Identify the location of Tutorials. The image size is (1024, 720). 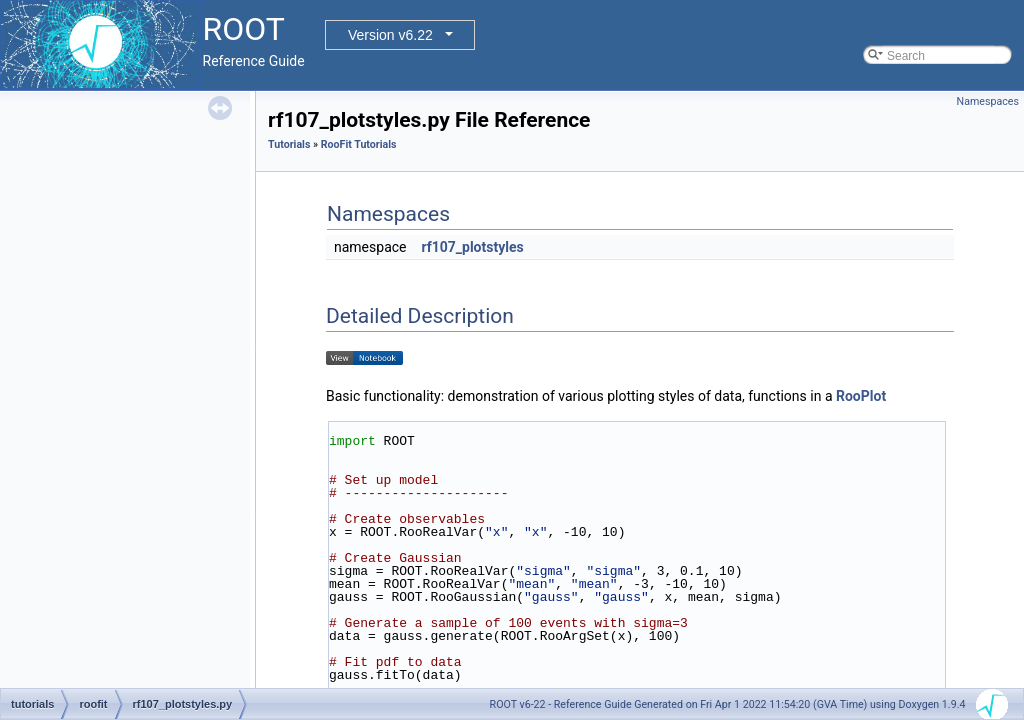
(289, 144).